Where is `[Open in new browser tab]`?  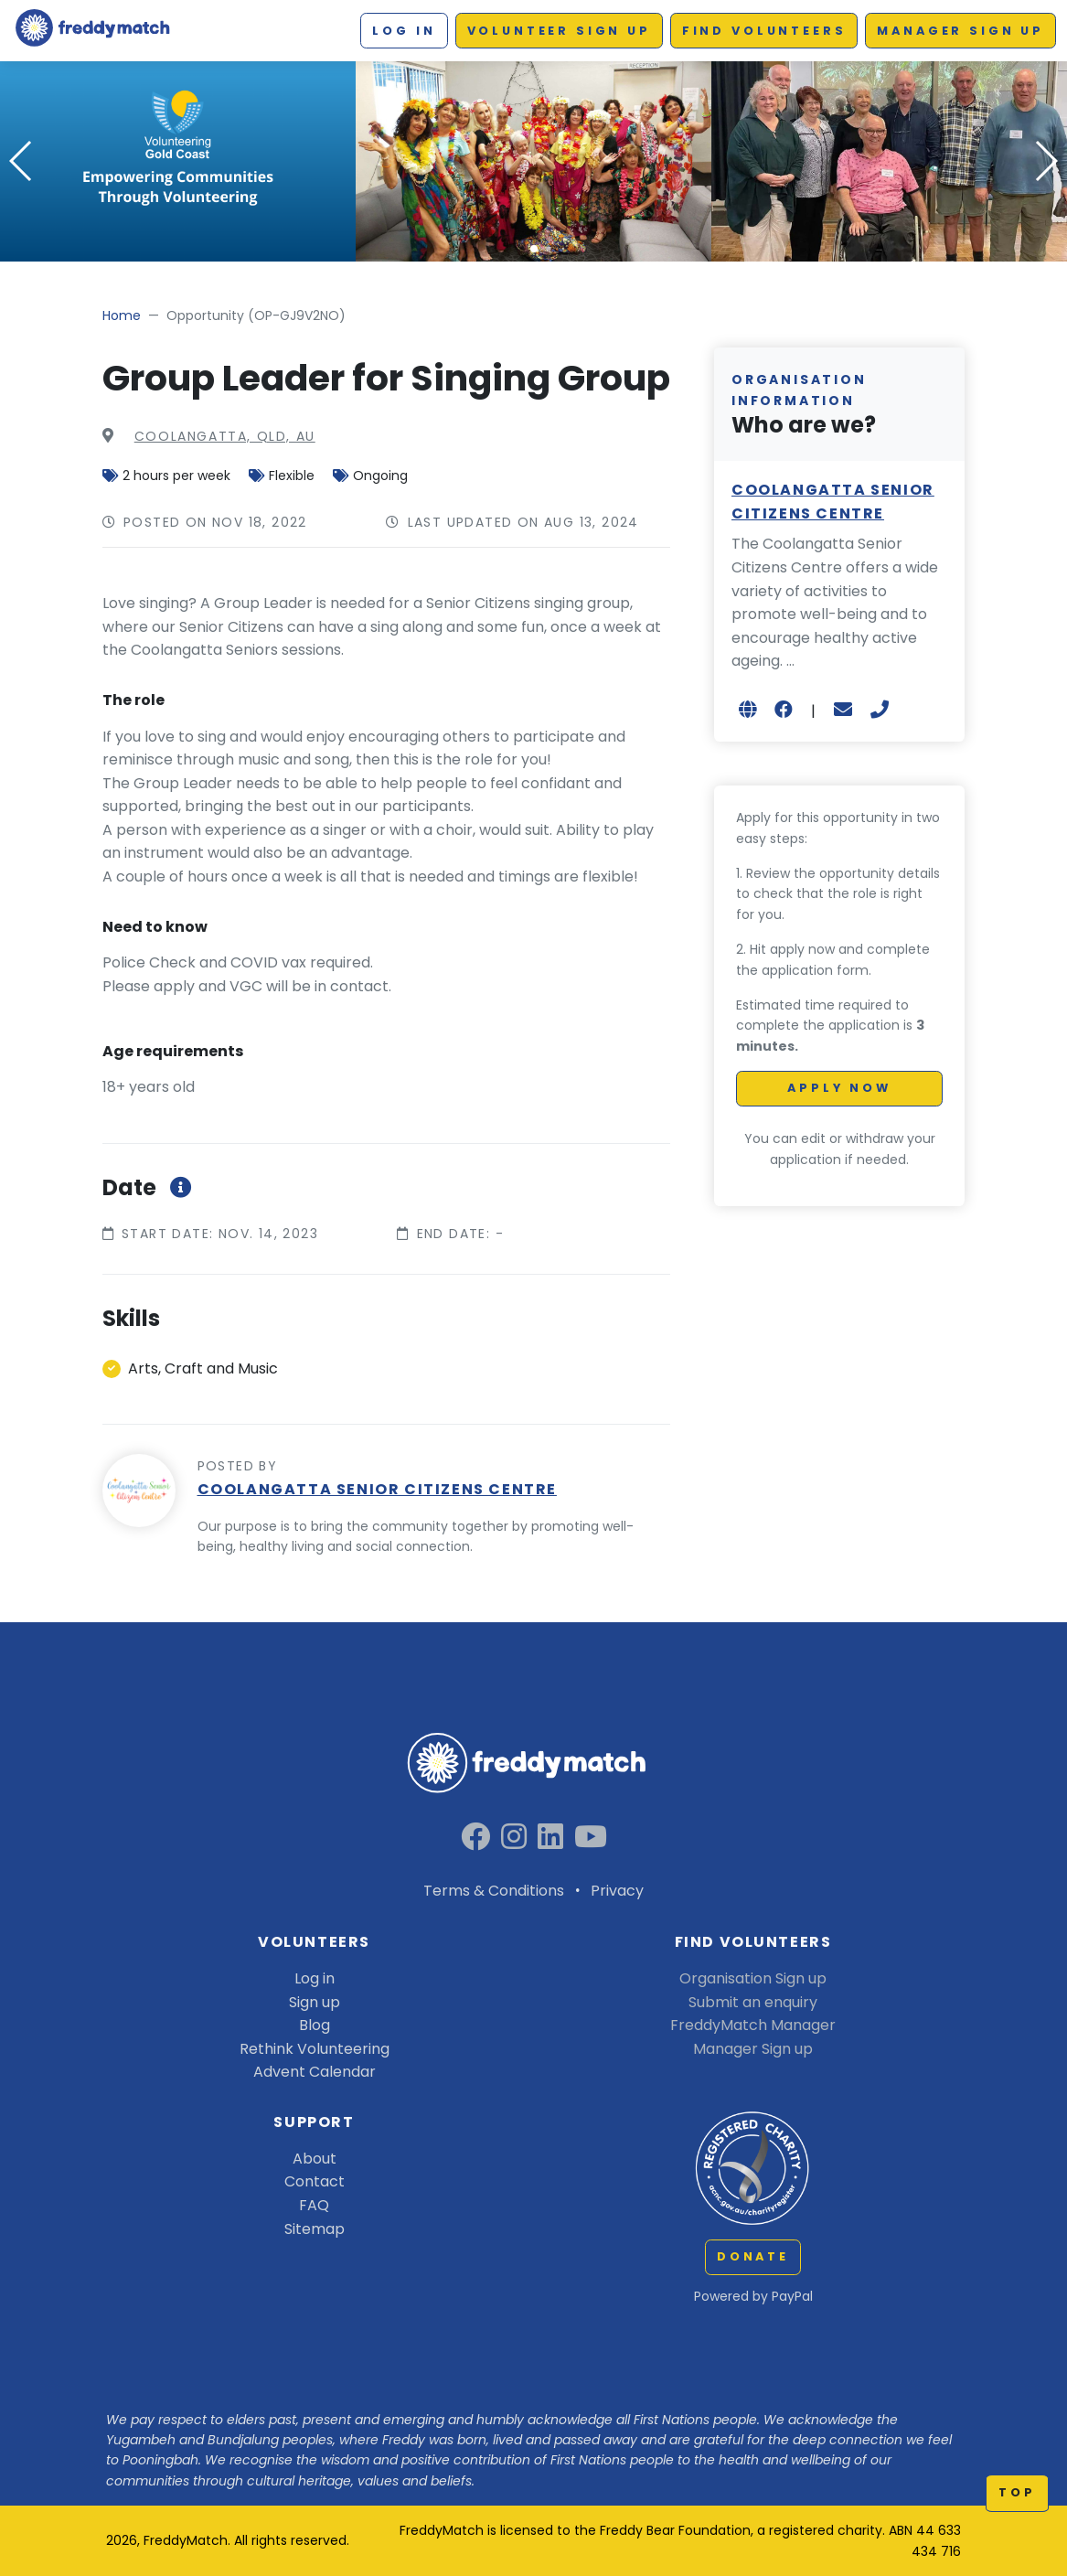 [Open in new browser tab] is located at coordinates (747, 709).